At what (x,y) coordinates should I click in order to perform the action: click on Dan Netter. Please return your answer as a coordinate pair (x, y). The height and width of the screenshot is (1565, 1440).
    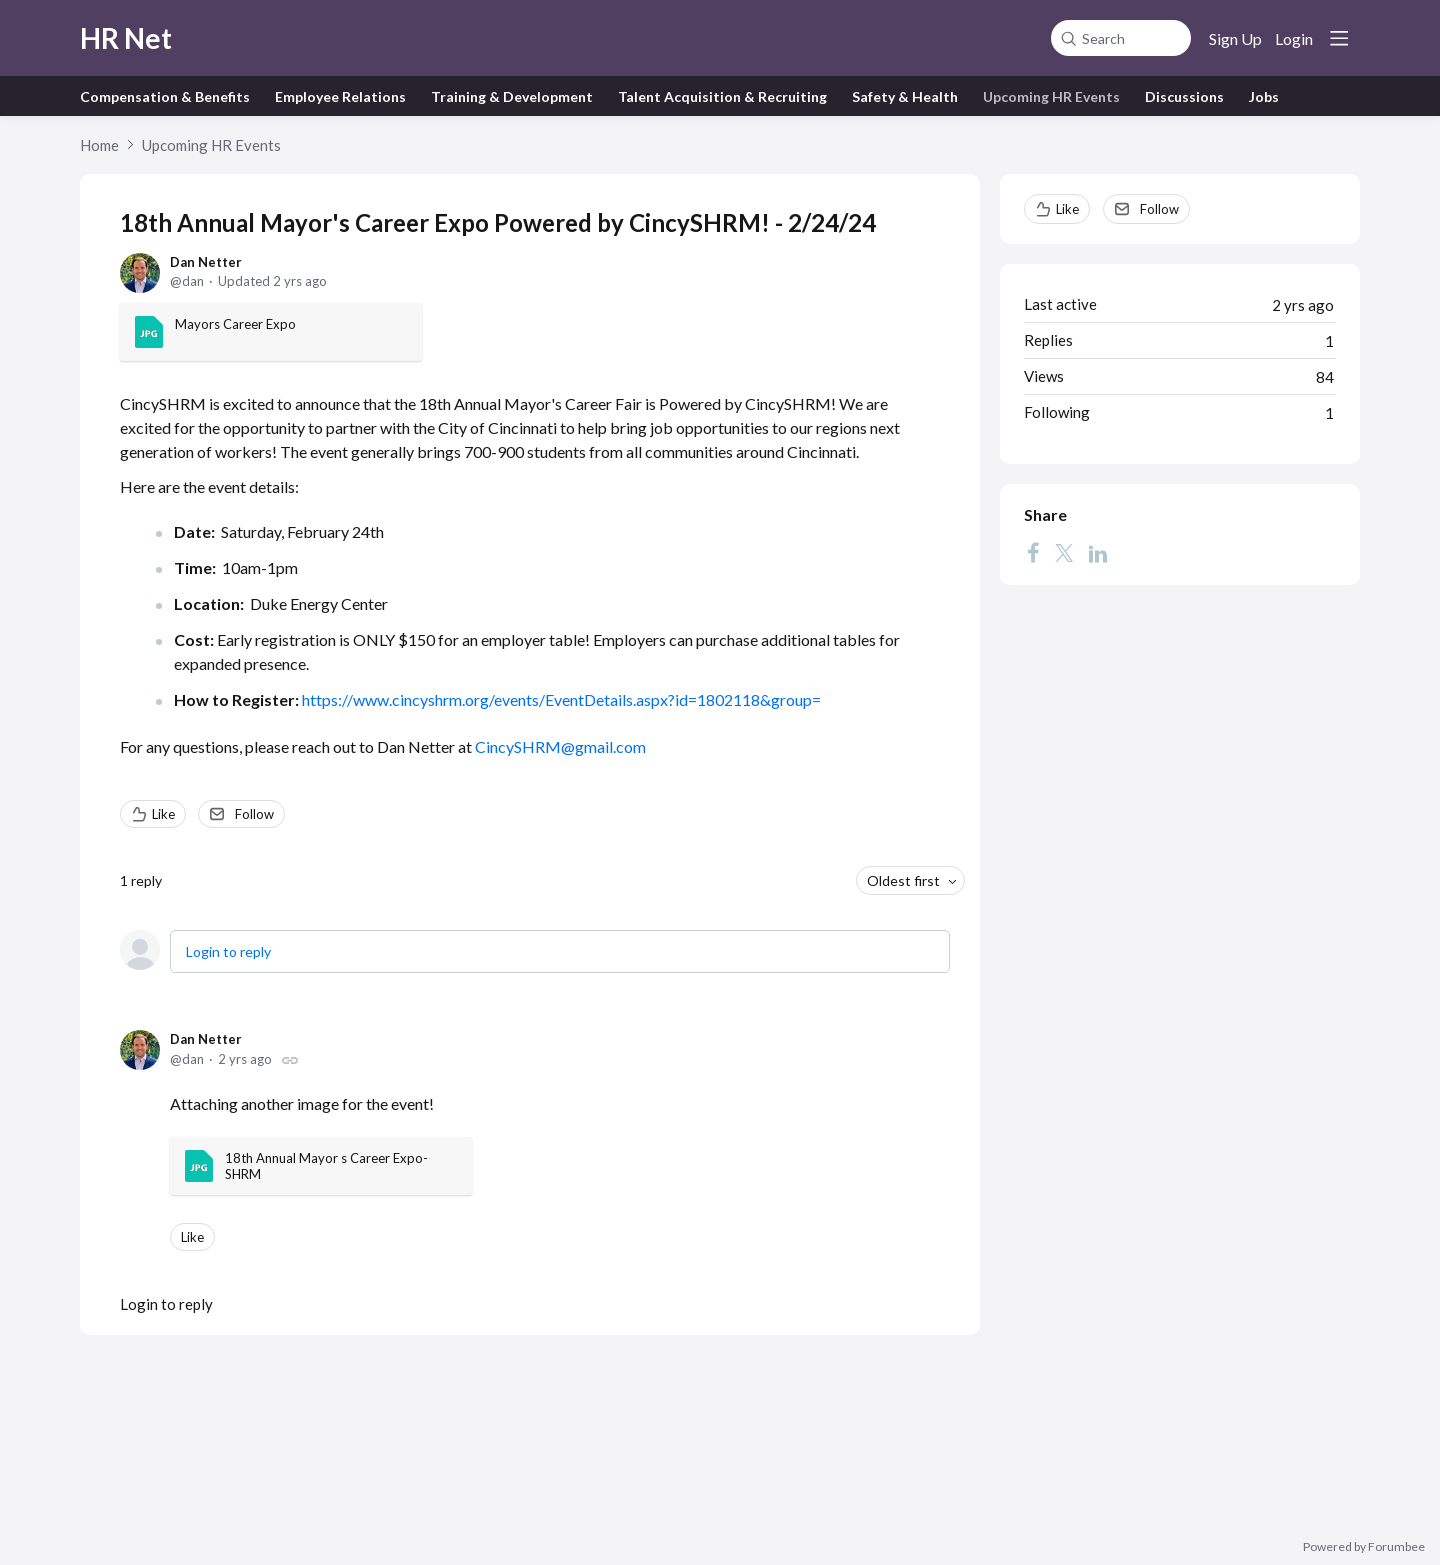
    Looking at the image, I should click on (206, 262).